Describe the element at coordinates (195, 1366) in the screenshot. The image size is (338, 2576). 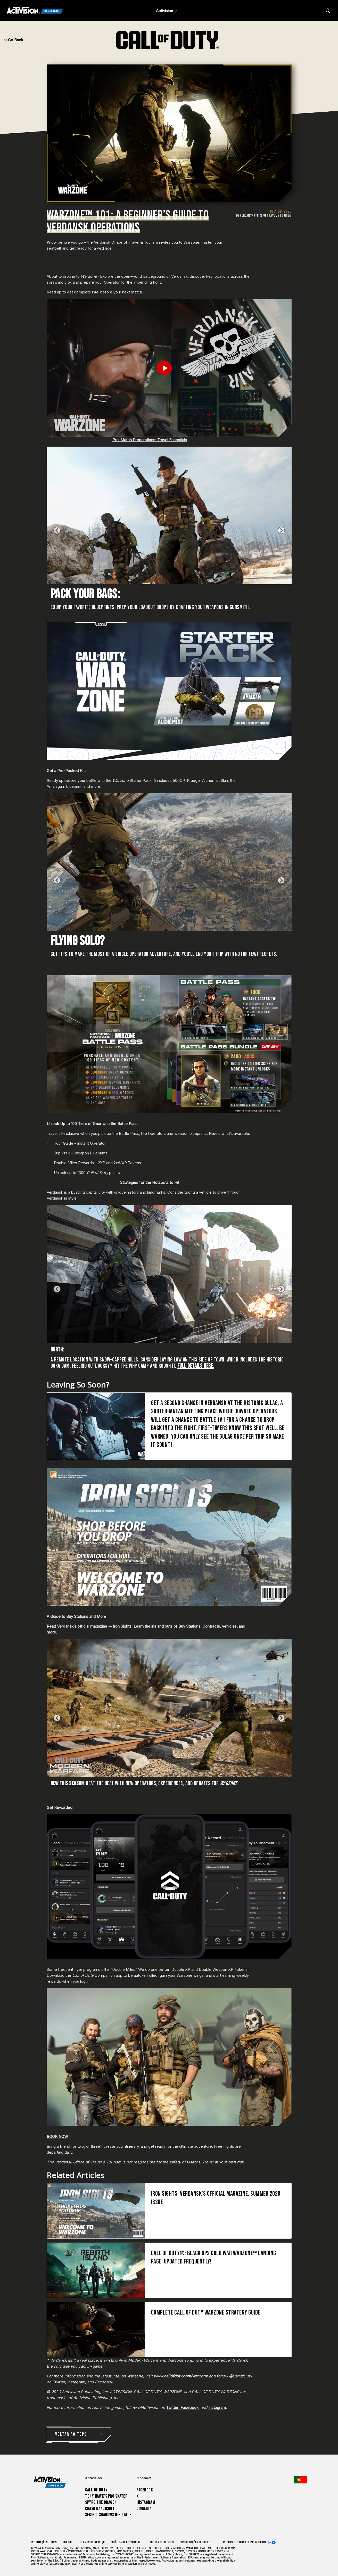
I see `Full Details Here.` at that location.